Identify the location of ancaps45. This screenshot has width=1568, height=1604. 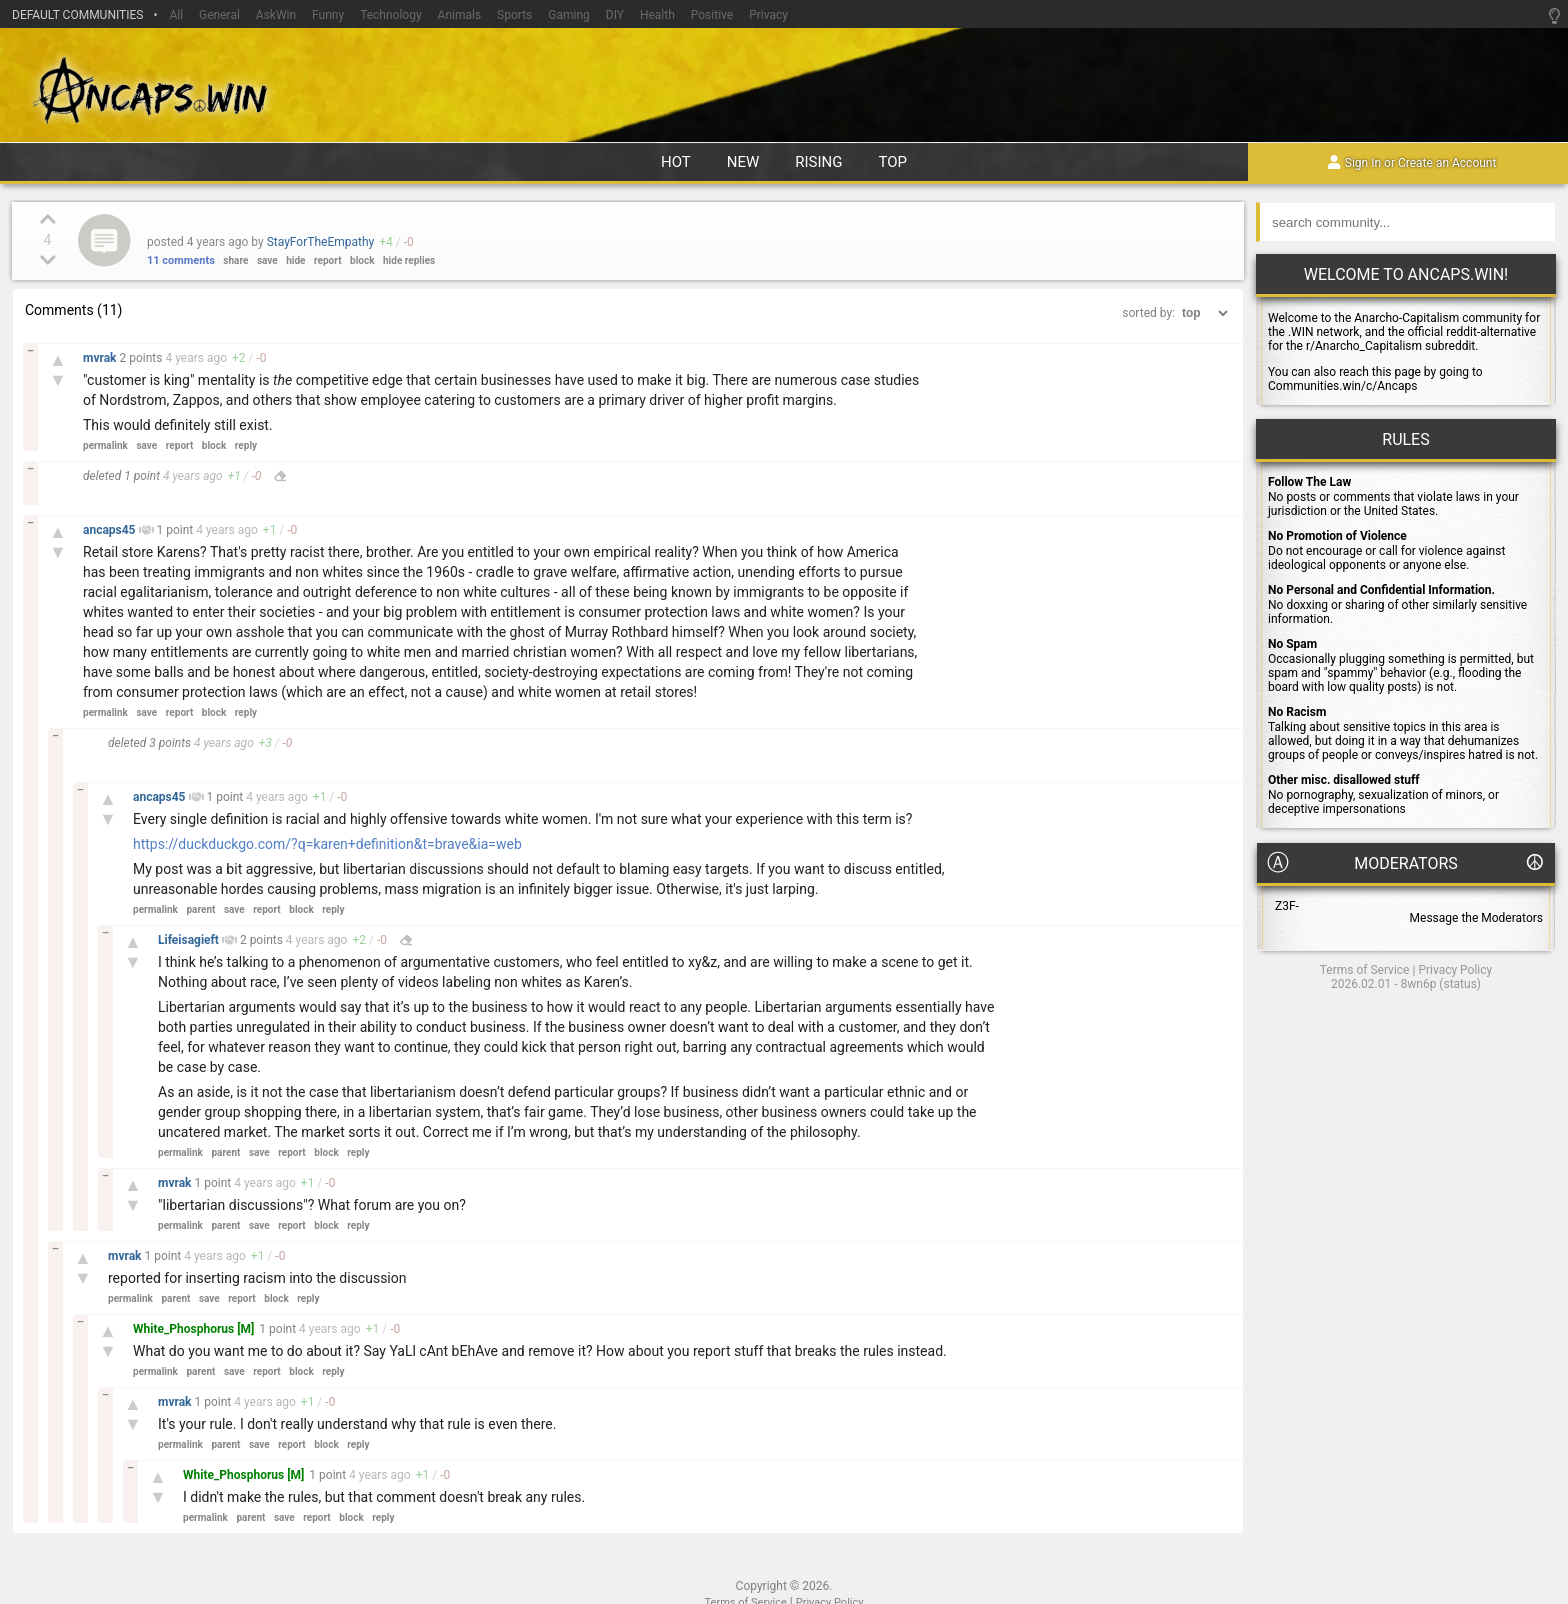
(111, 530).